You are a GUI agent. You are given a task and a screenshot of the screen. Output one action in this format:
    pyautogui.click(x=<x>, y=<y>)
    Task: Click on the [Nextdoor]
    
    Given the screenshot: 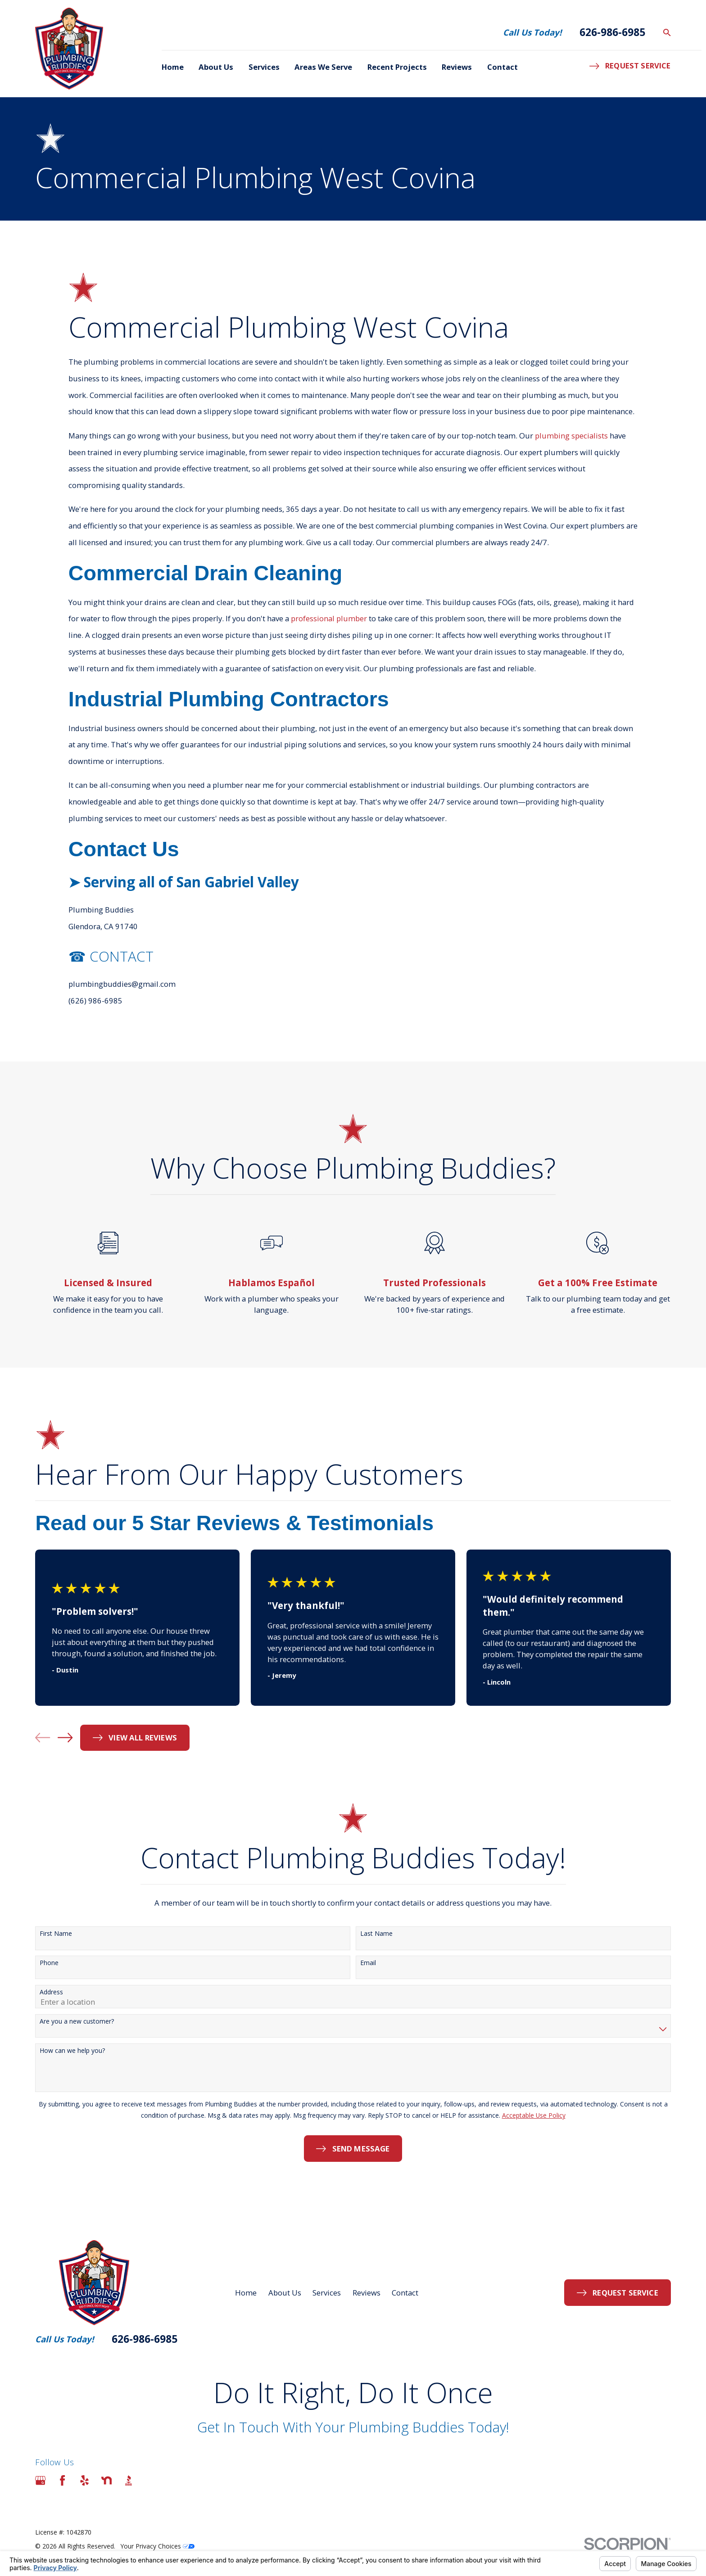 What is the action you would take?
    pyautogui.click(x=106, y=2480)
    